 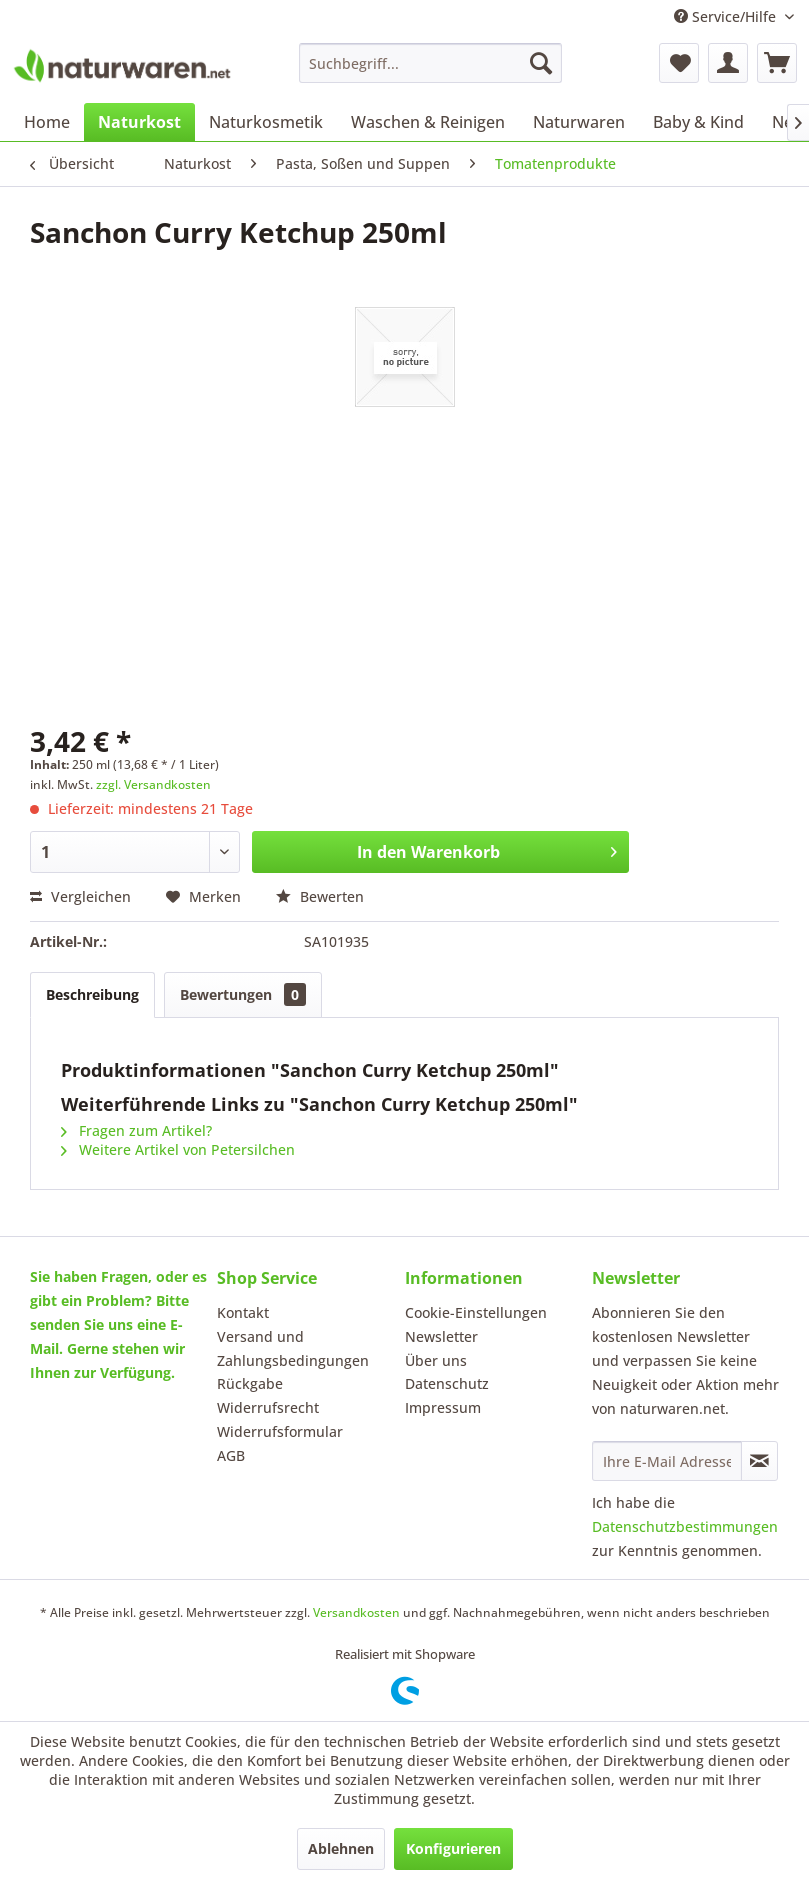 What do you see at coordinates (430, 63) in the screenshot?
I see `[Suchbegriff...]` at bounding box center [430, 63].